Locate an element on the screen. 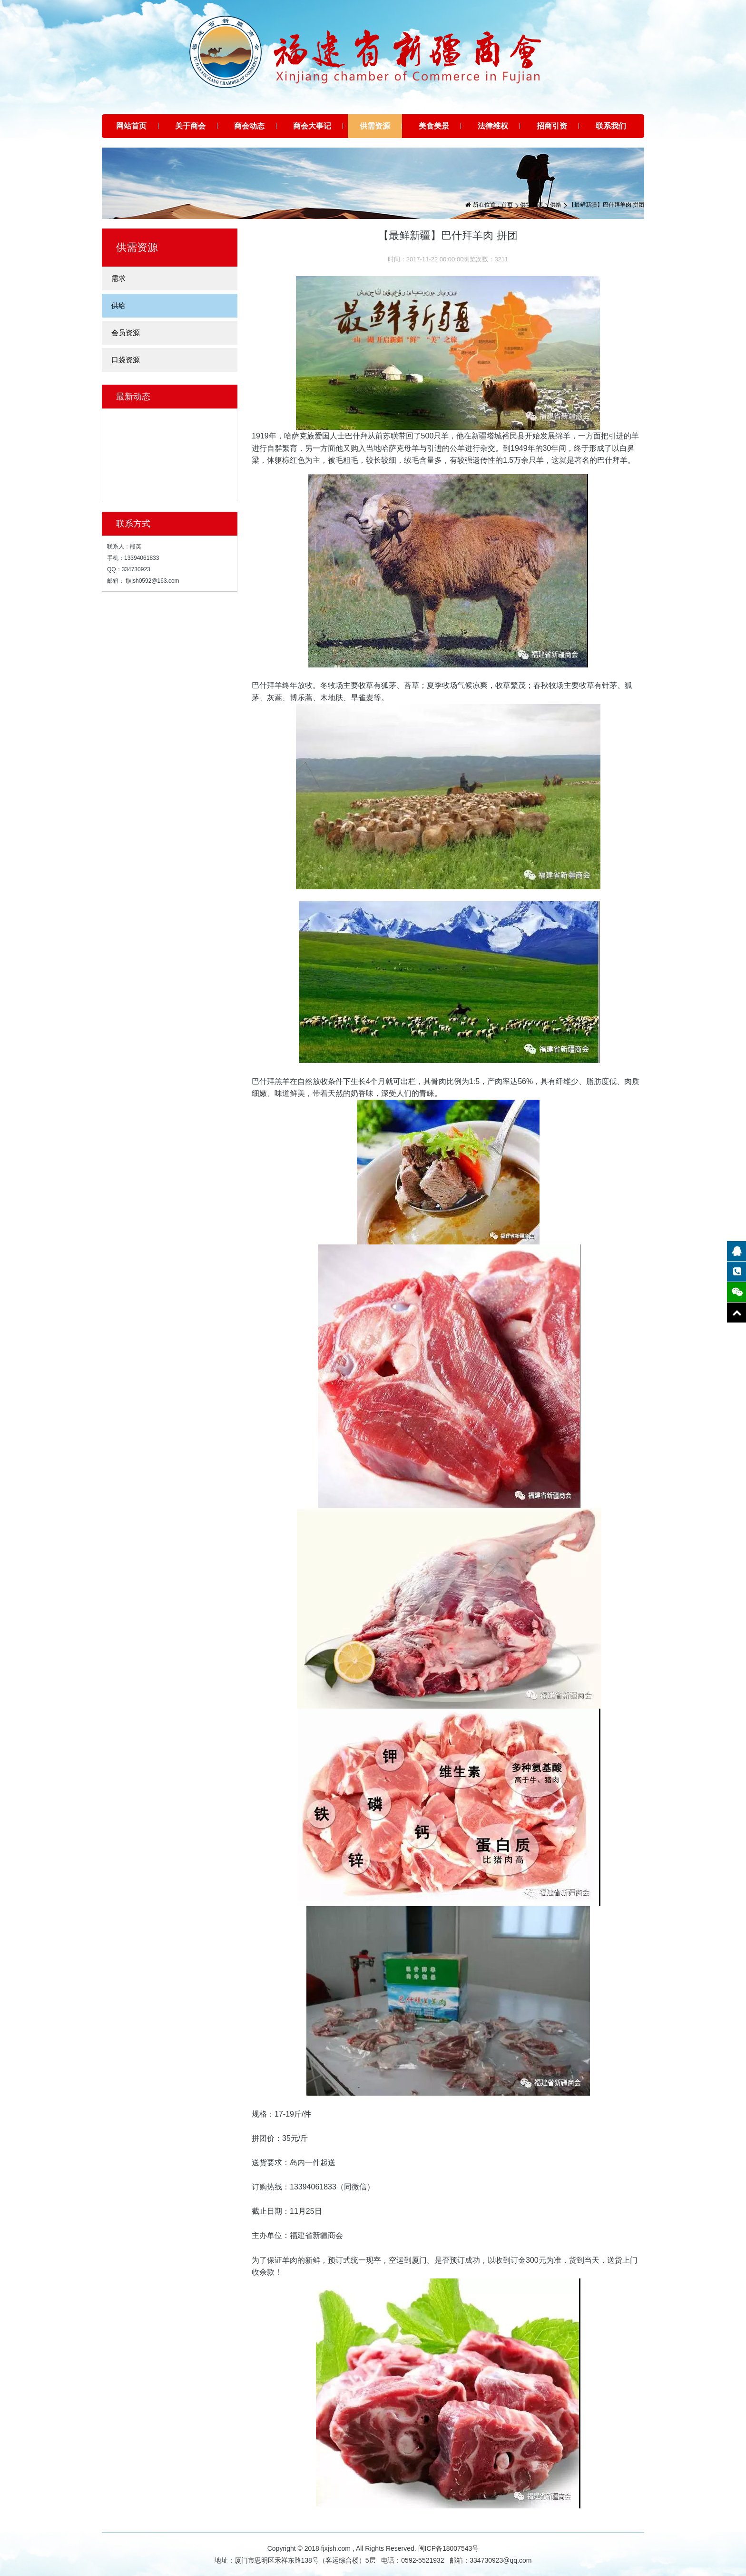 The width and height of the screenshot is (746, 2576). 关于商会 is located at coordinates (190, 126).